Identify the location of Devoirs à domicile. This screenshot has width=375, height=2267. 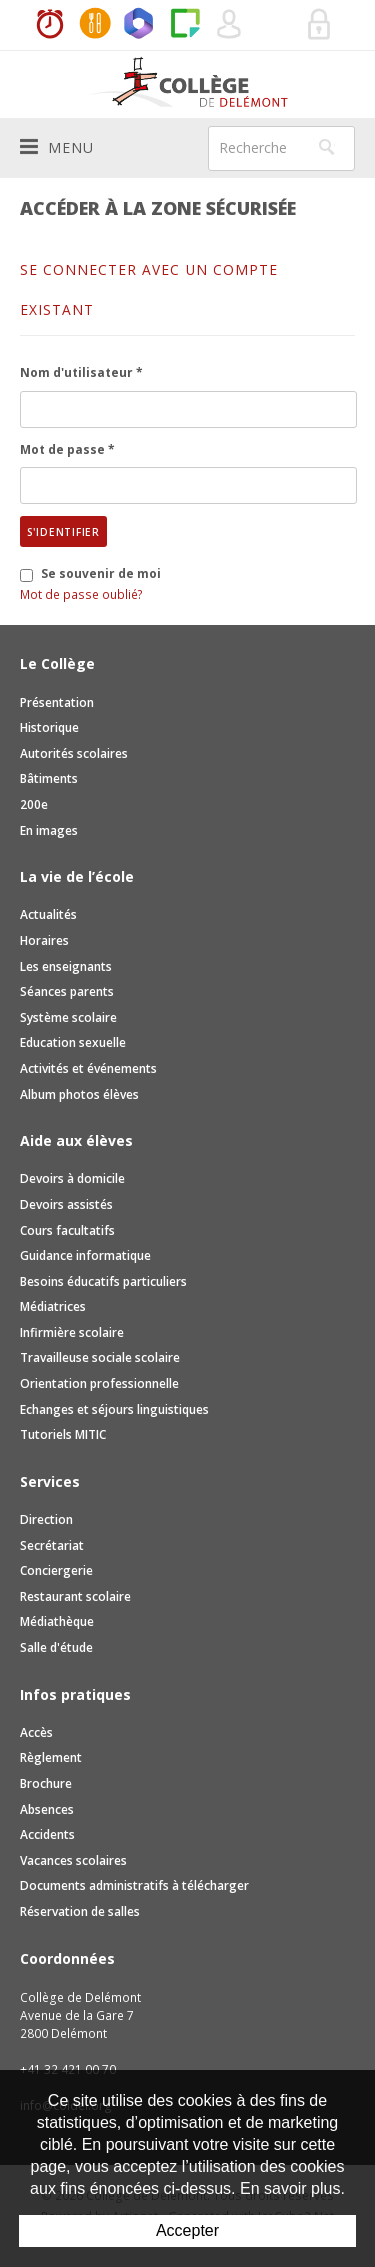
(72, 1178).